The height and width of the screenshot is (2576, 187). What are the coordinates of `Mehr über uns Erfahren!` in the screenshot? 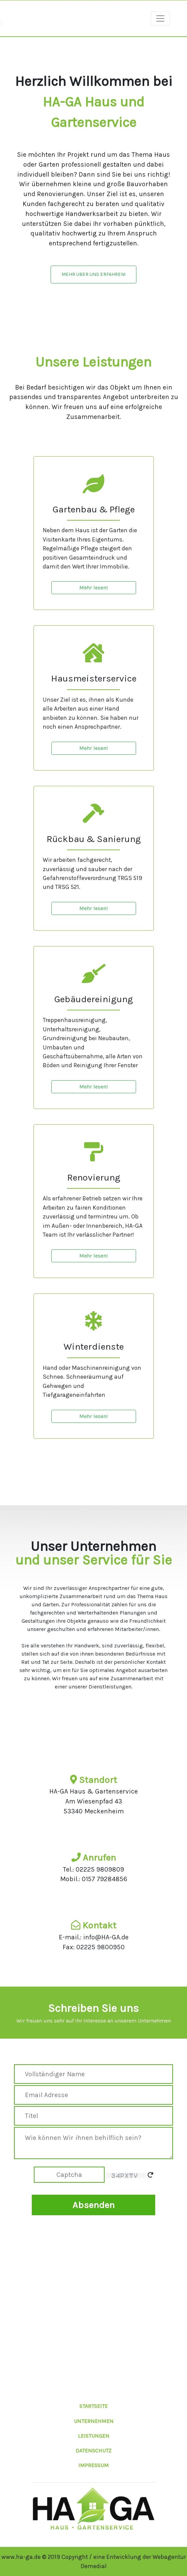 It's located at (93, 274).